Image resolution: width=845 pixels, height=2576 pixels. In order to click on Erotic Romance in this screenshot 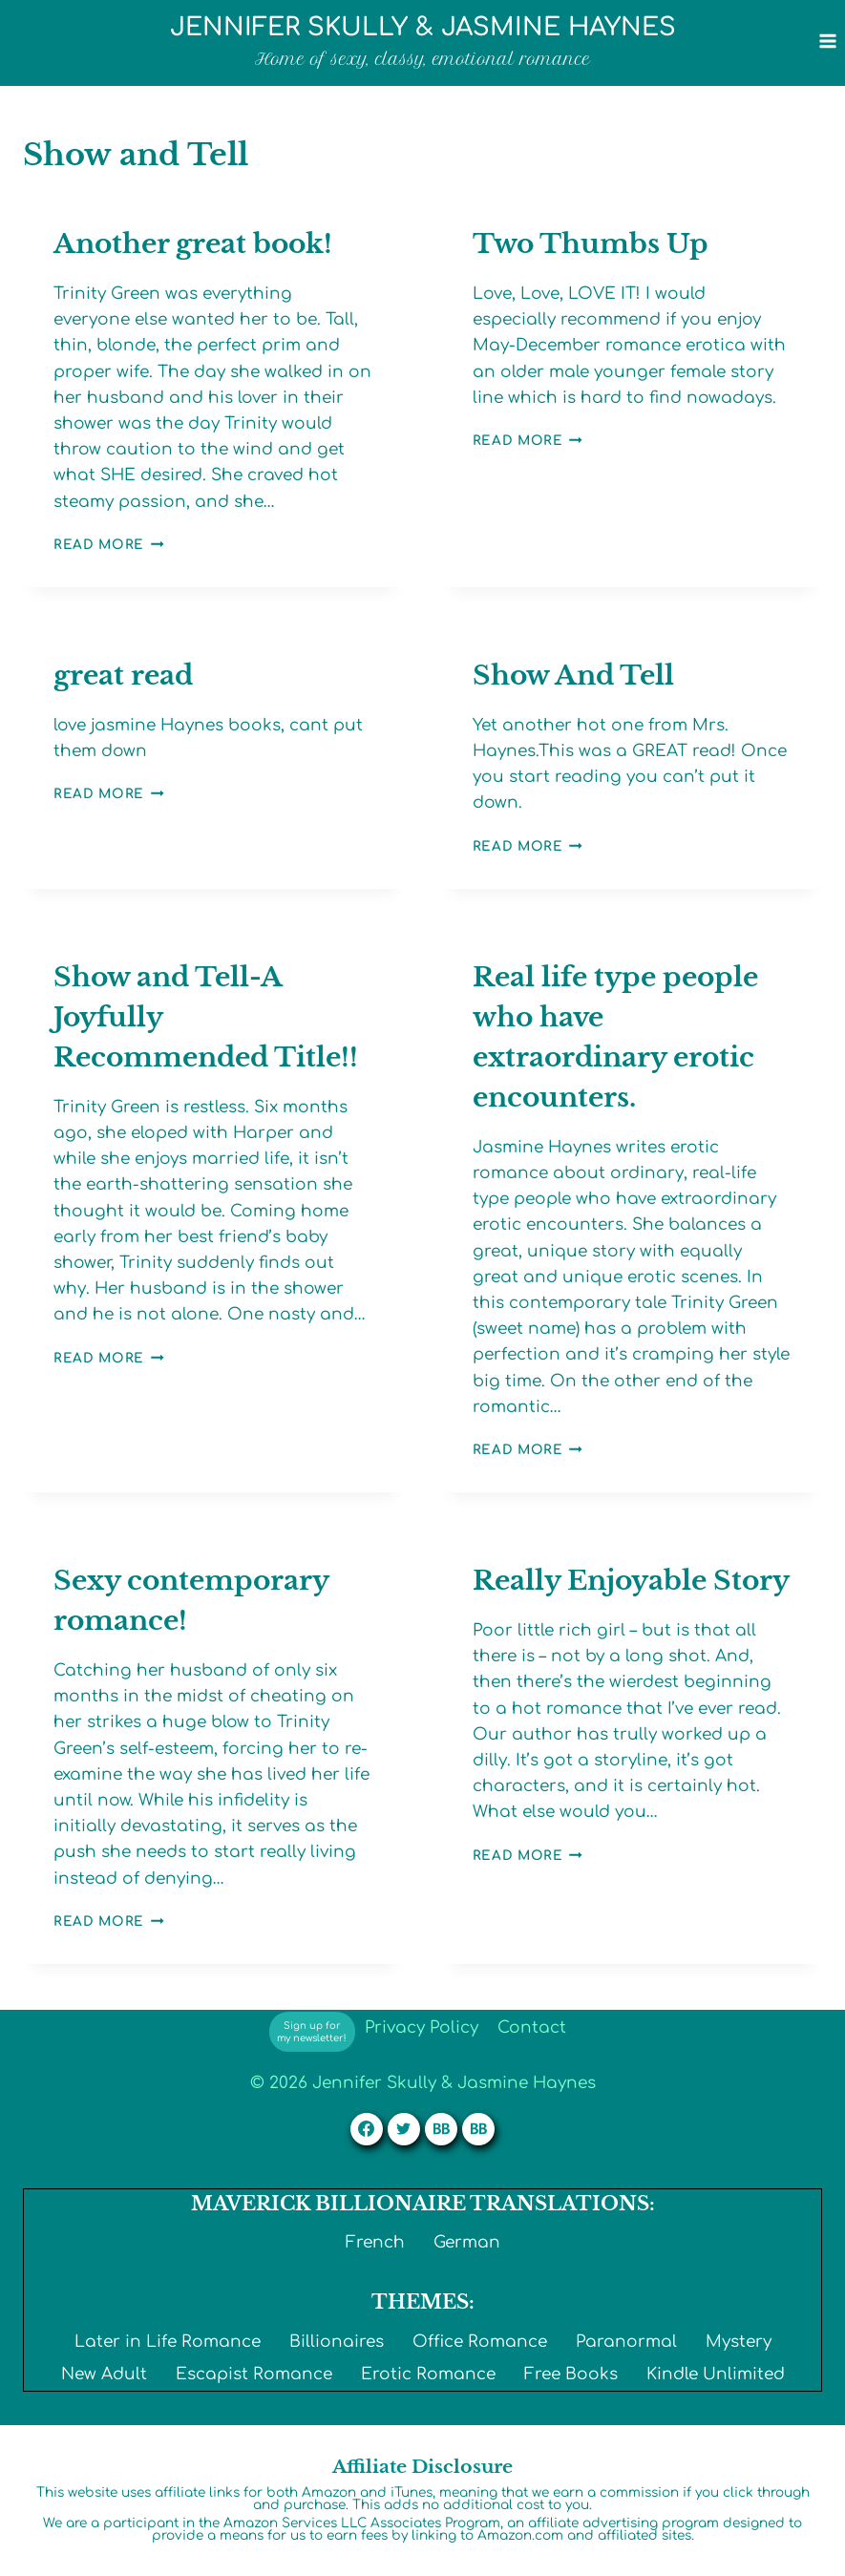, I will do `click(428, 2374)`.